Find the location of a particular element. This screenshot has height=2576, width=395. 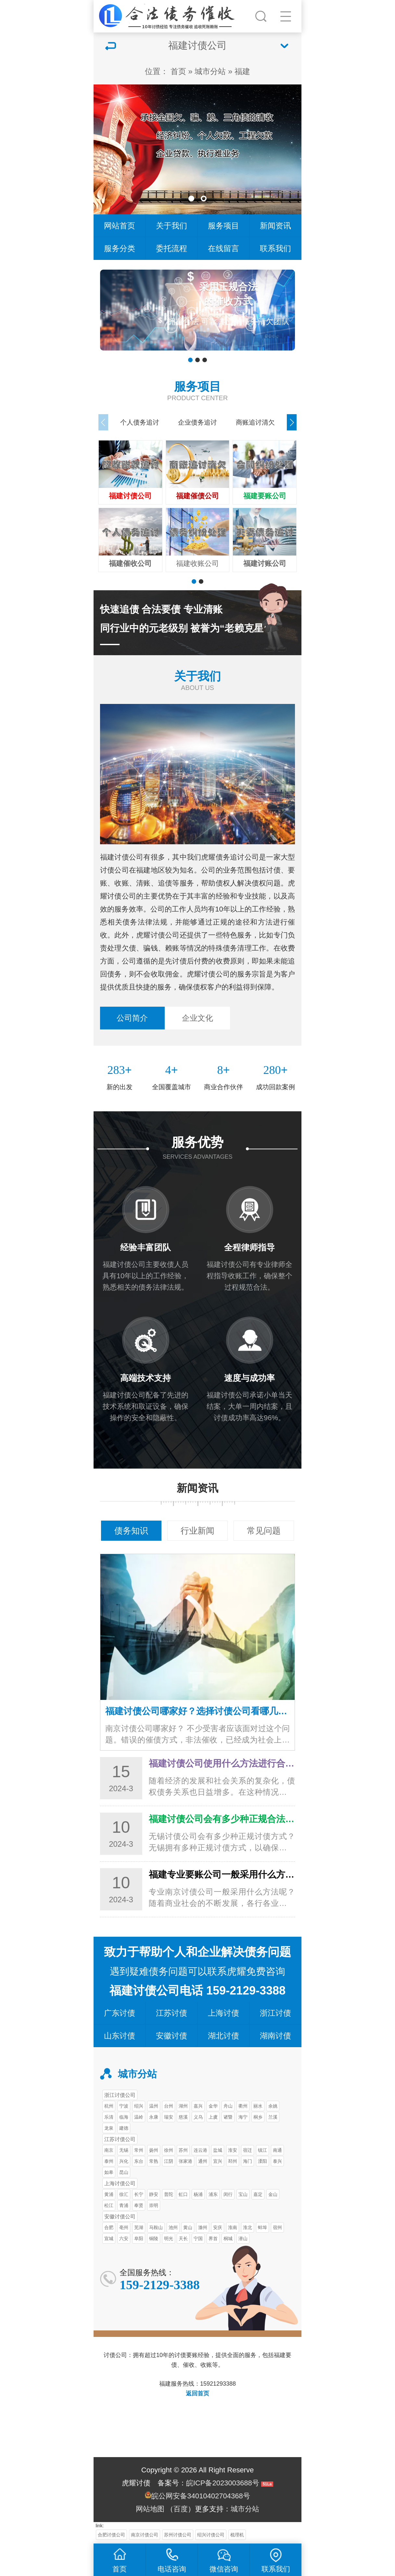

绍兴讨债公司 is located at coordinates (210, 2534).